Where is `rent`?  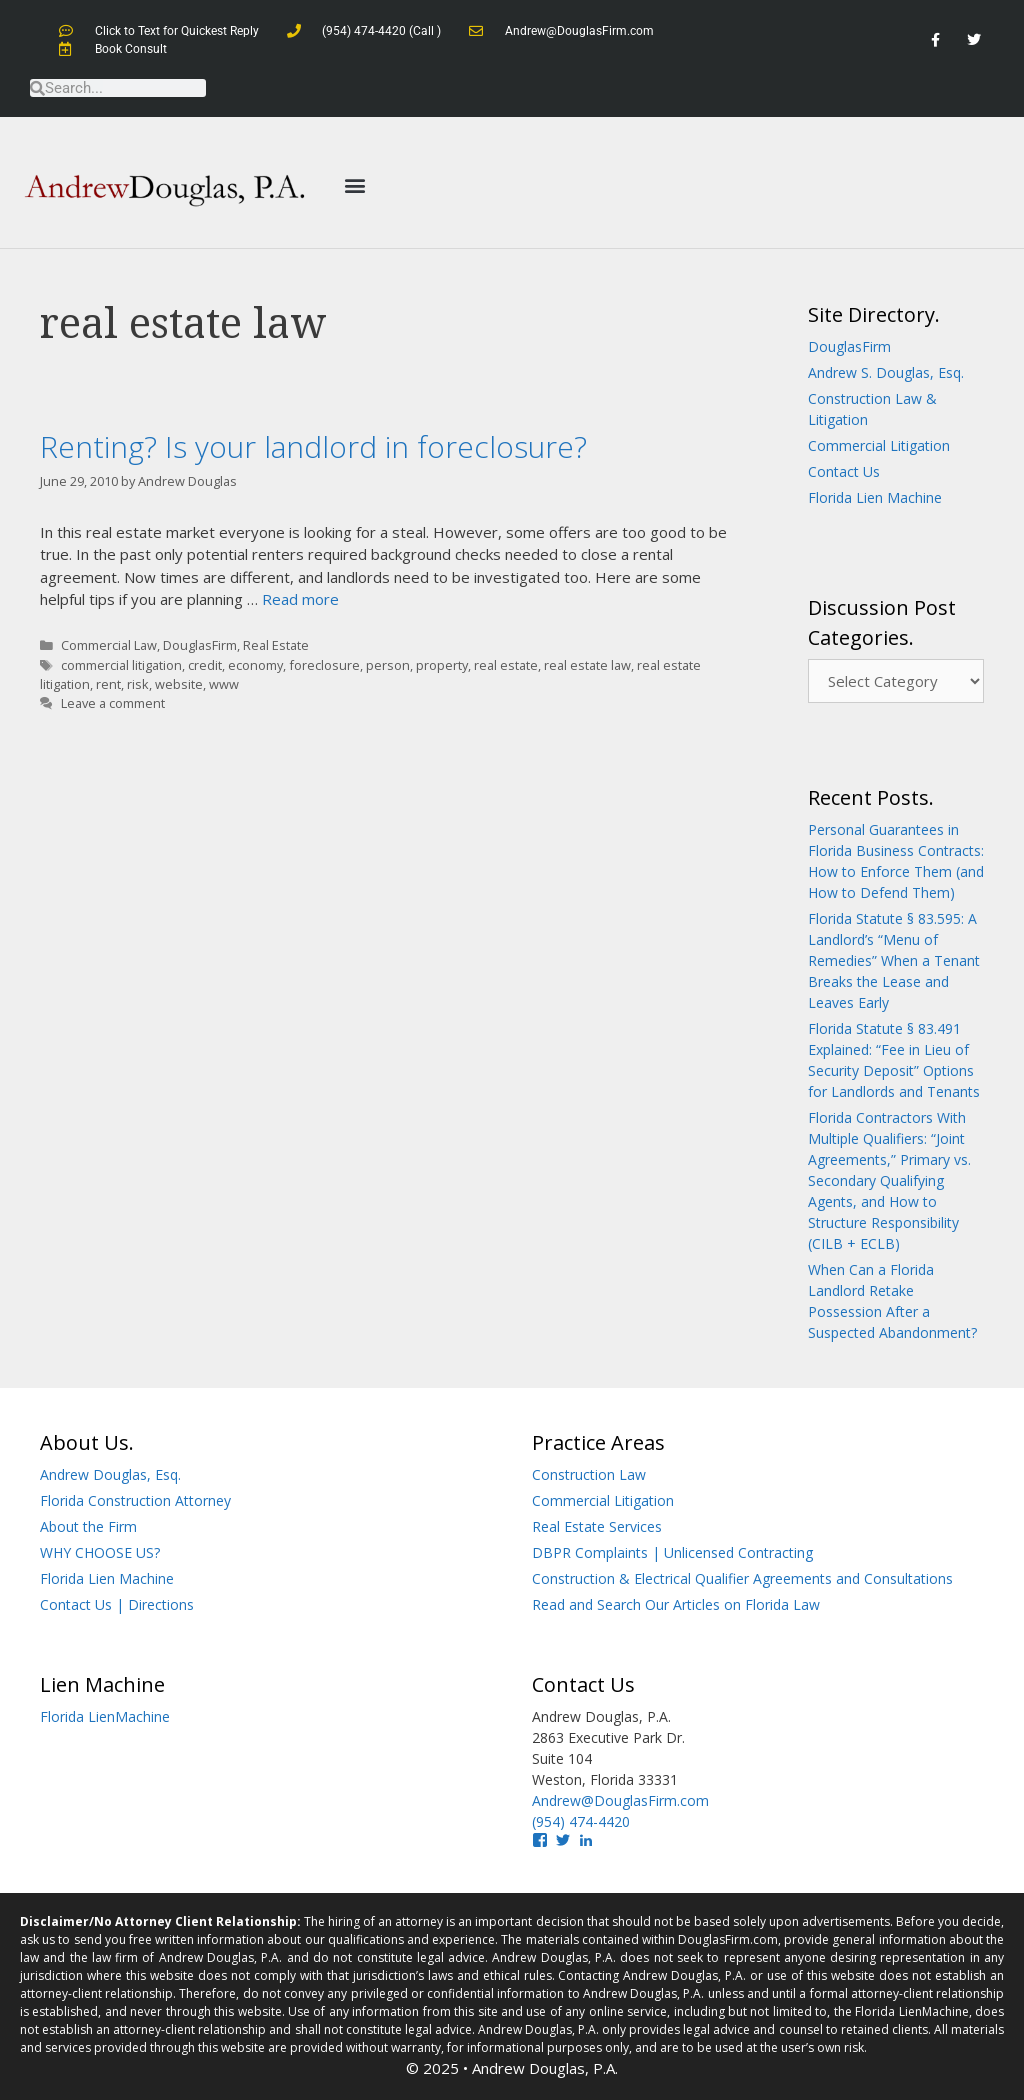 rent is located at coordinates (108, 684).